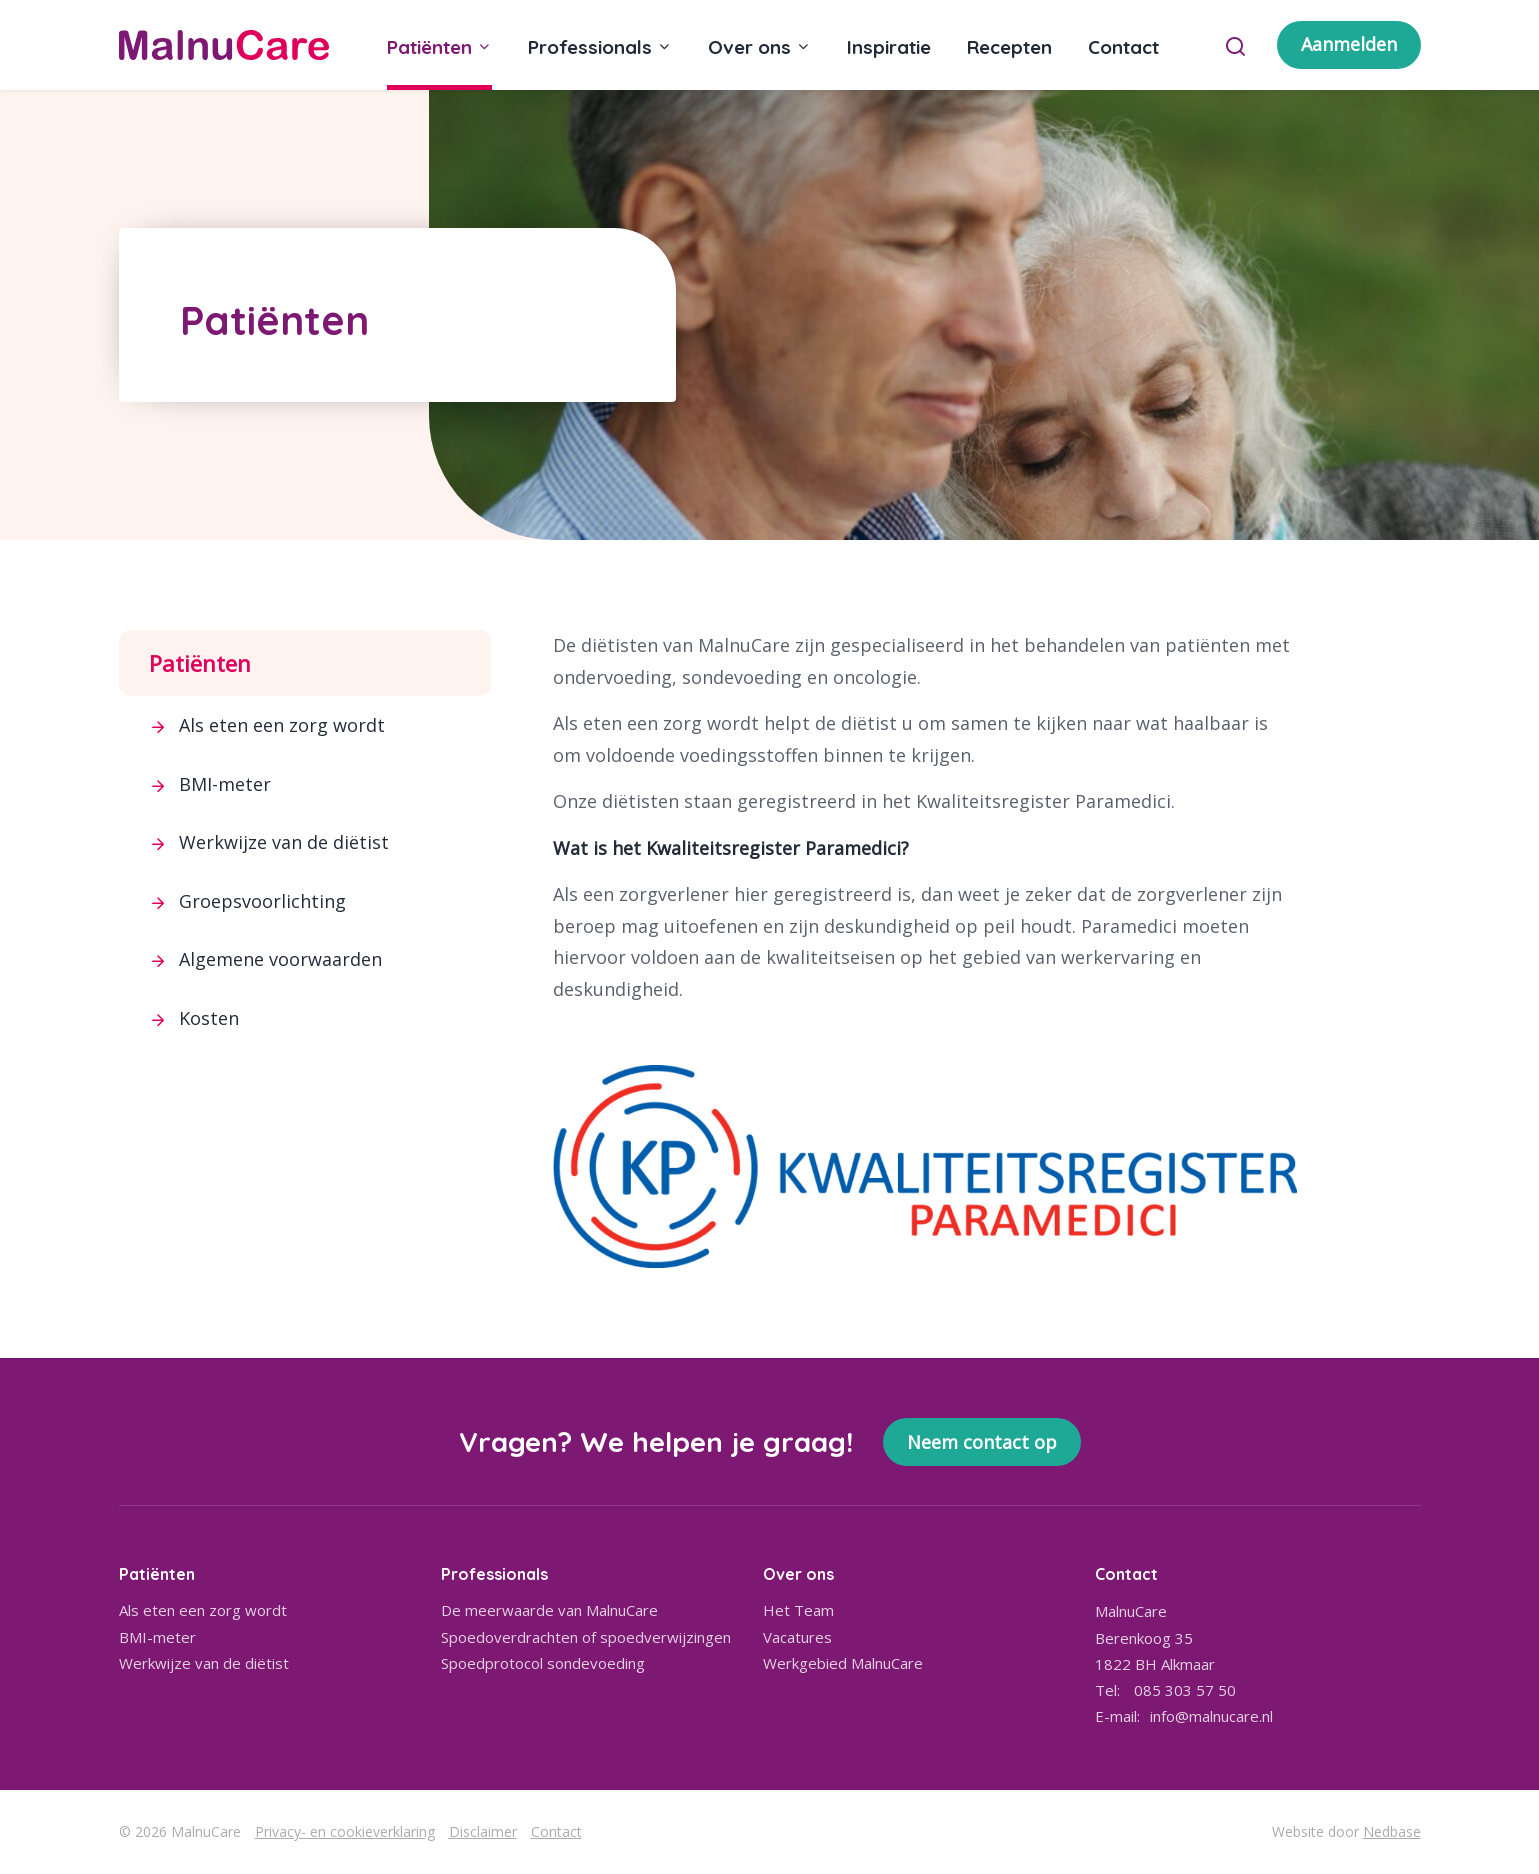 The height and width of the screenshot is (1874, 1539). What do you see at coordinates (282, 725) in the screenshot?
I see `Als eten een zorg wordt` at bounding box center [282, 725].